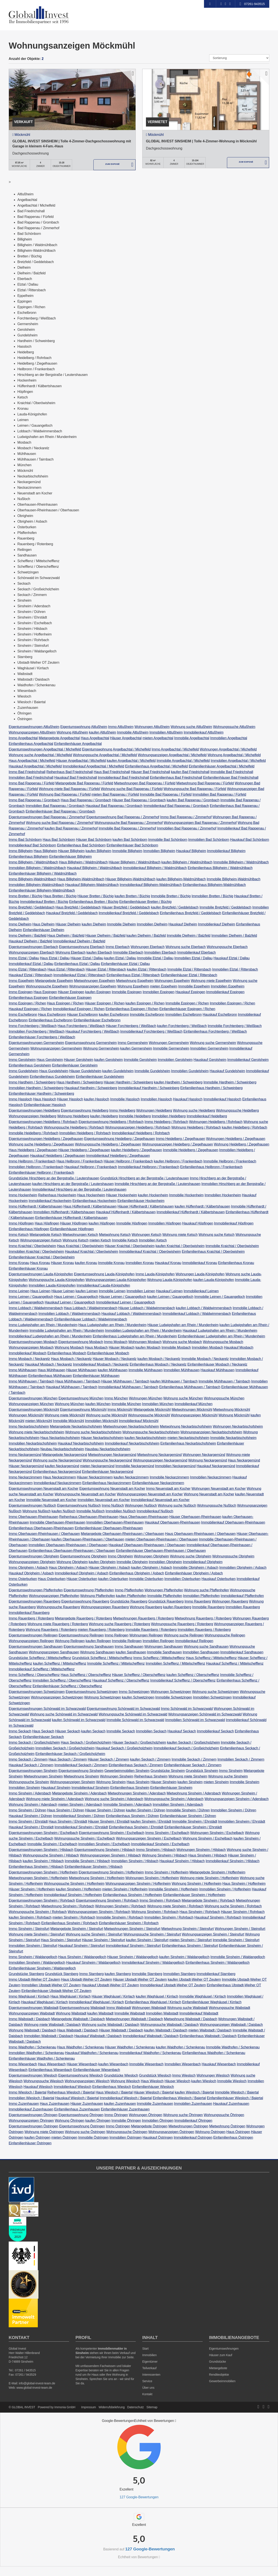  I want to click on Einfamilienhaus Mühlhausen / Tairnbach, so click(189, 1387).